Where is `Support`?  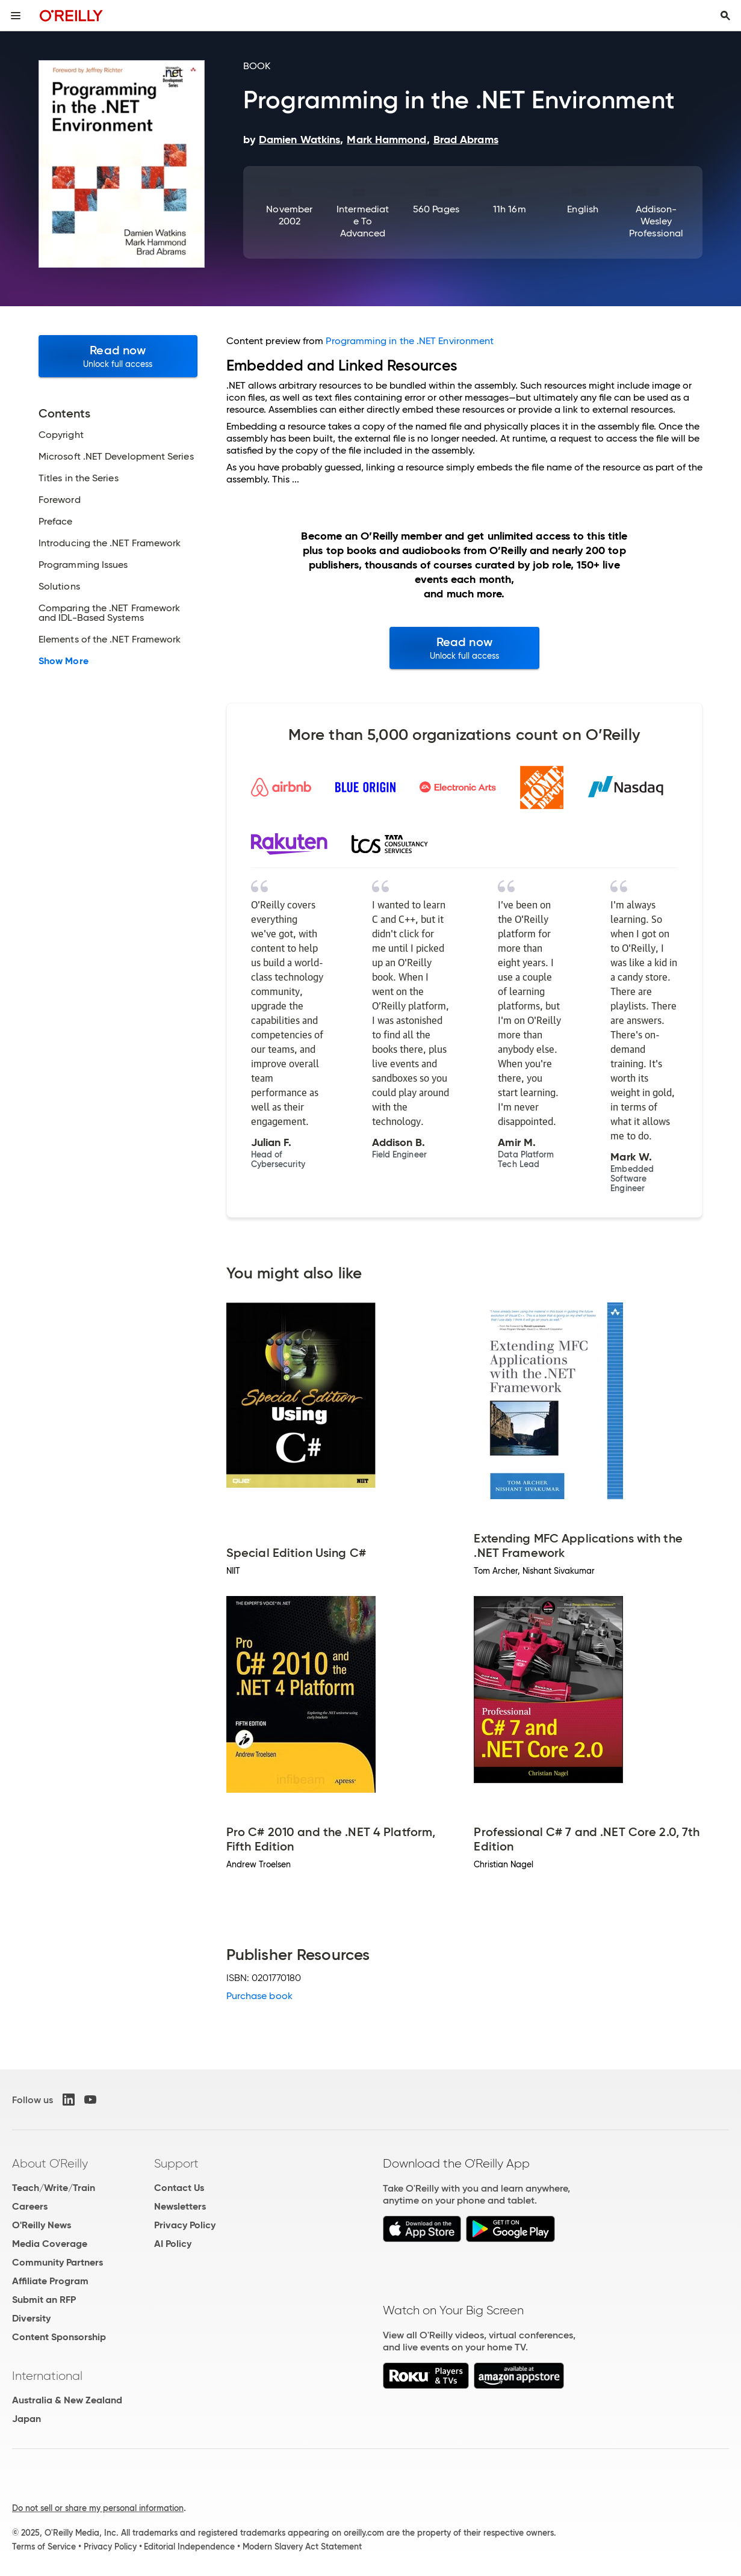
Support is located at coordinates (176, 2163).